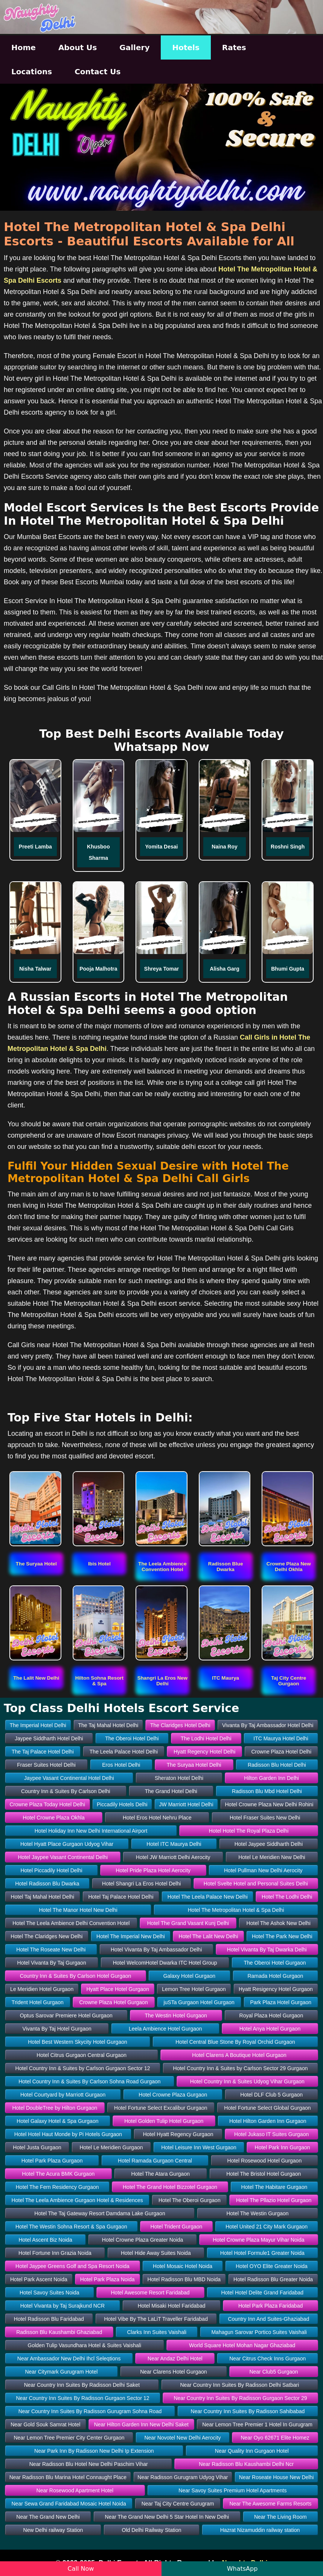 This screenshot has width=323, height=2576. What do you see at coordinates (141, 2424) in the screenshot?
I see `Near Hilton Garden Inn New Delhi Saket` at bounding box center [141, 2424].